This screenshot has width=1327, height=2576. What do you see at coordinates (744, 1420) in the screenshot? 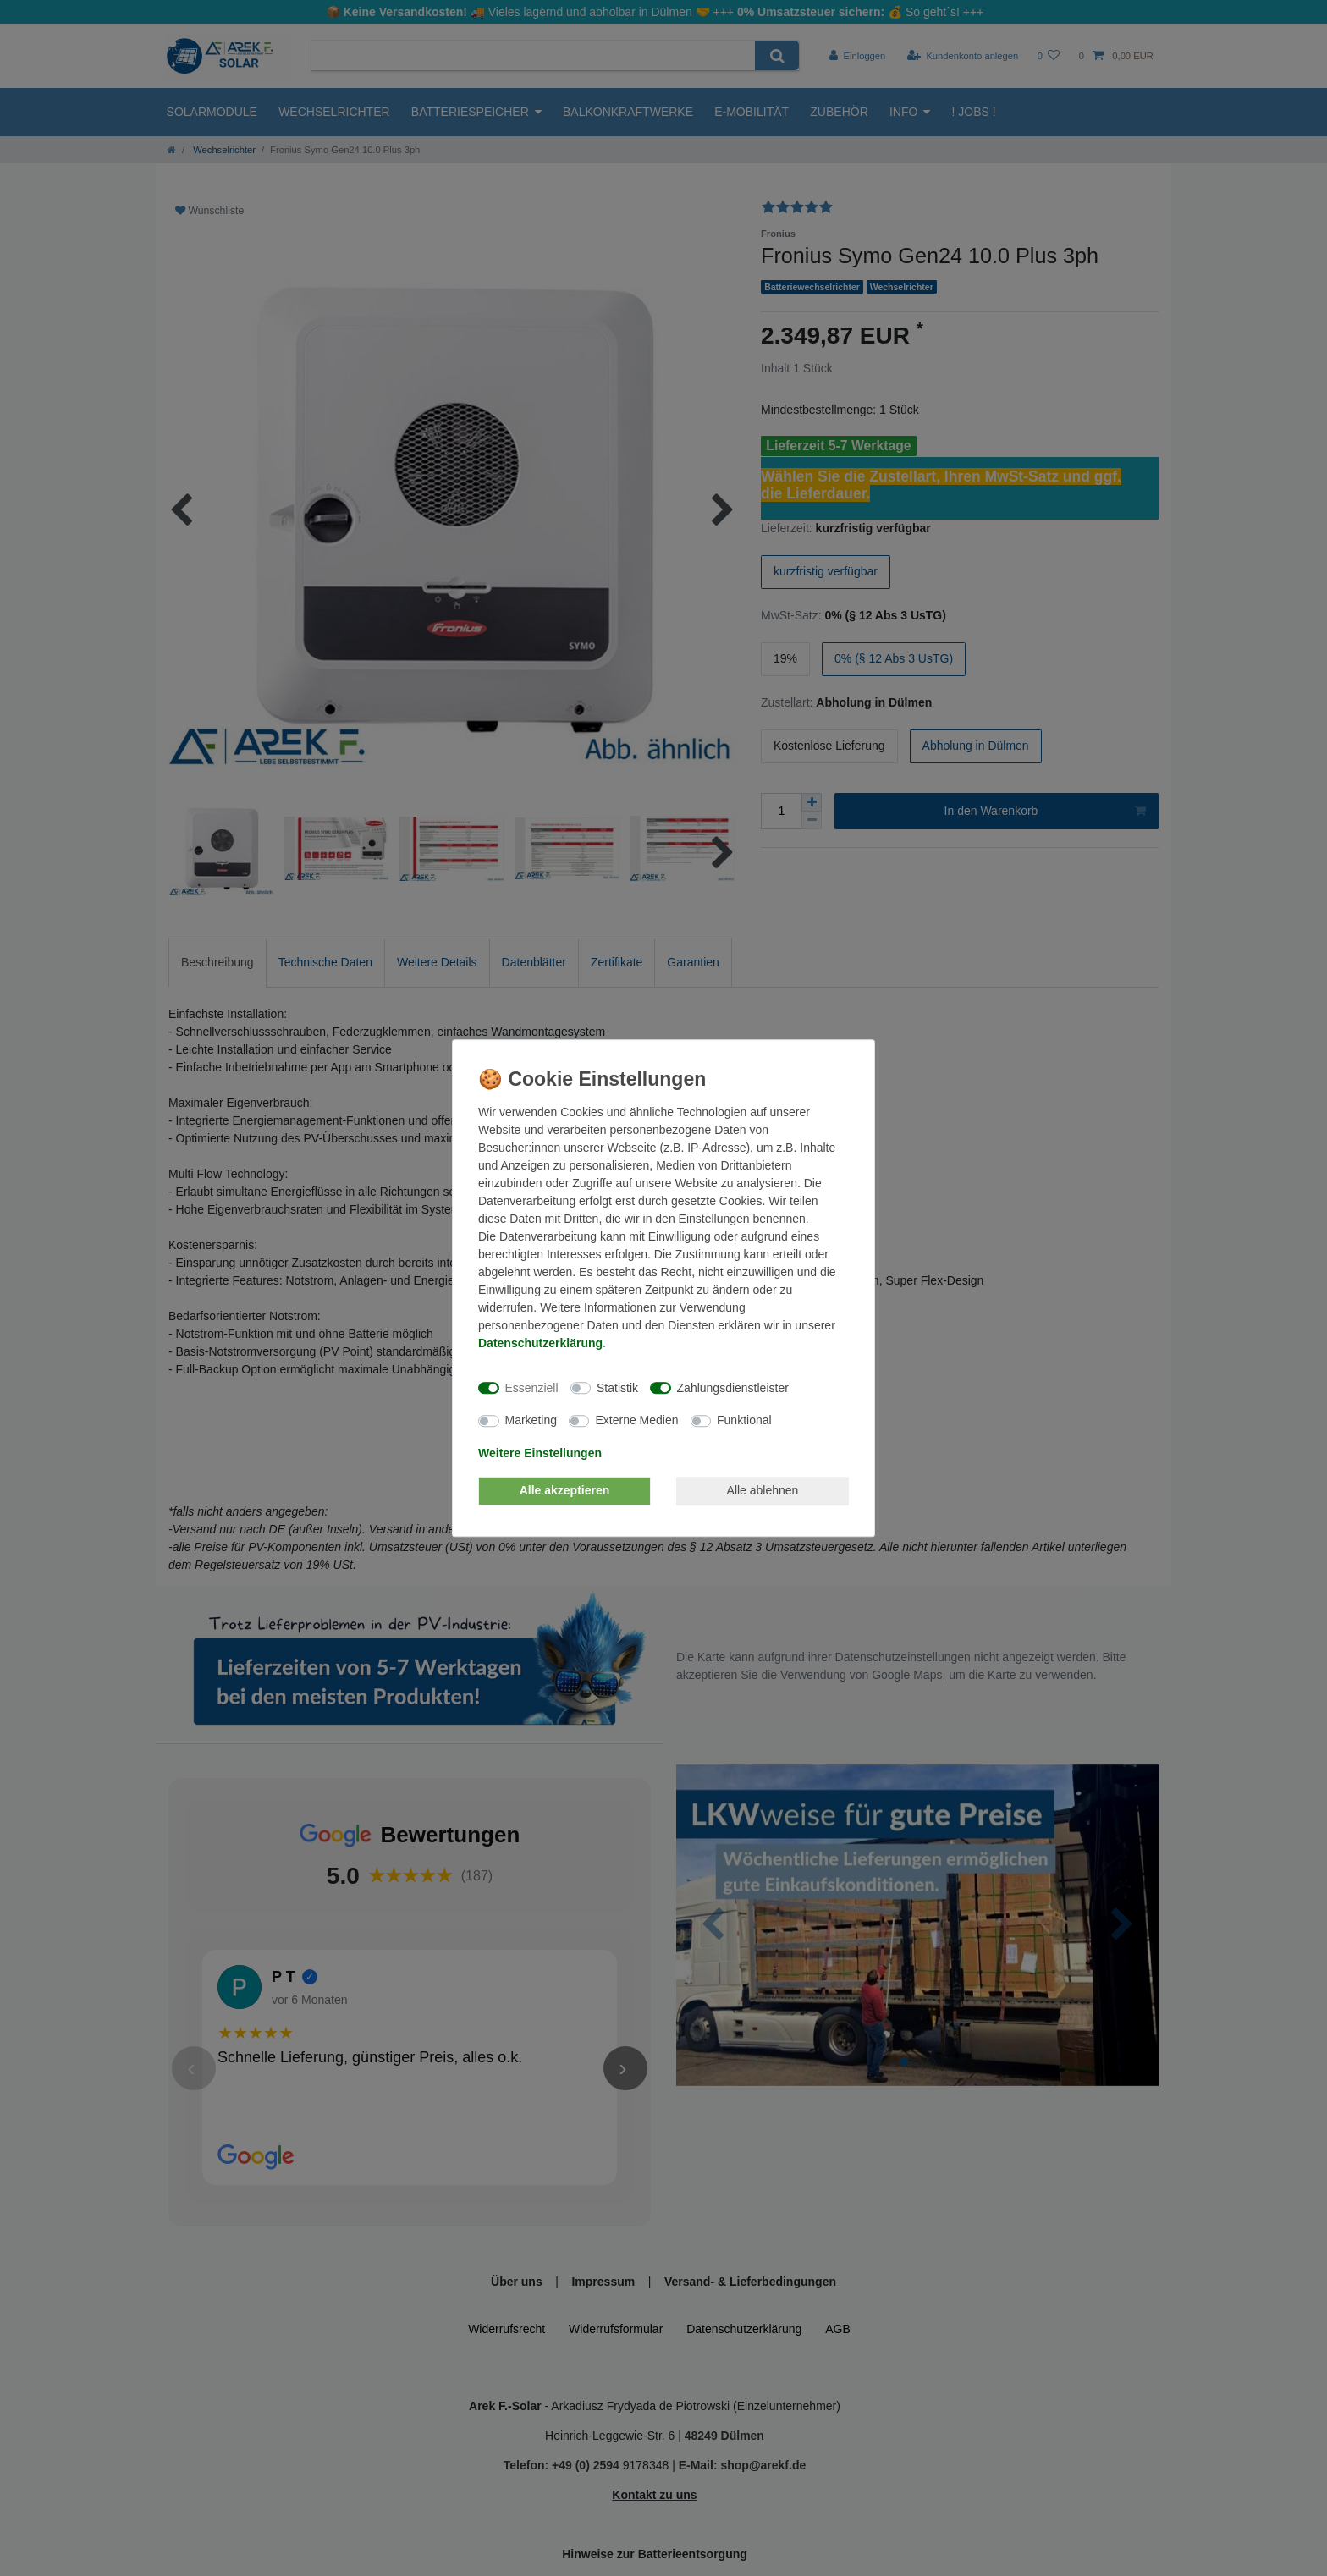
I see `Funktional` at bounding box center [744, 1420].